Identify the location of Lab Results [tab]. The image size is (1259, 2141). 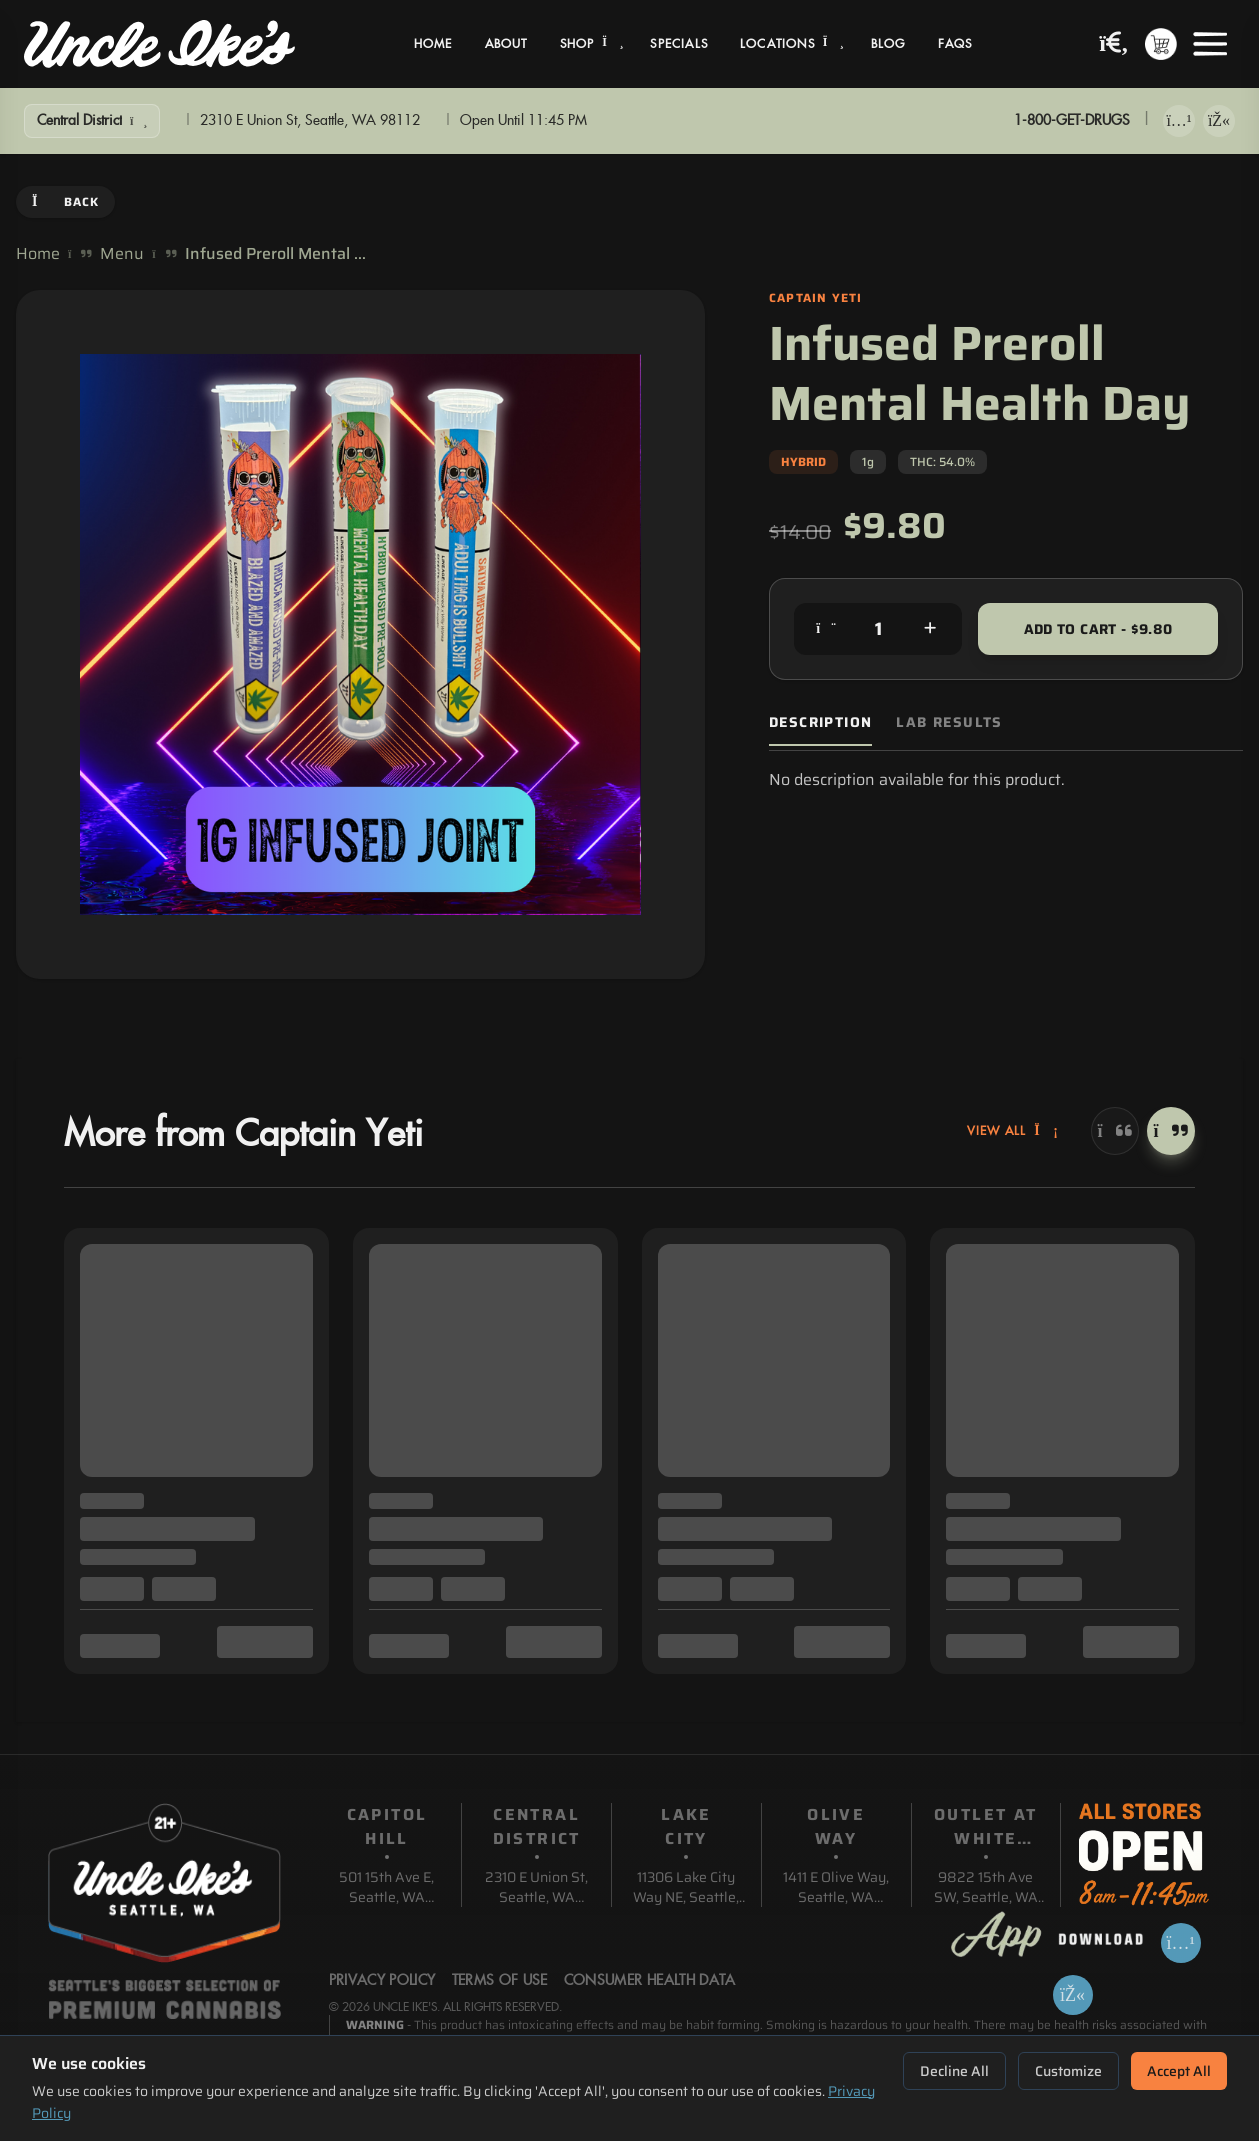
(949, 722).